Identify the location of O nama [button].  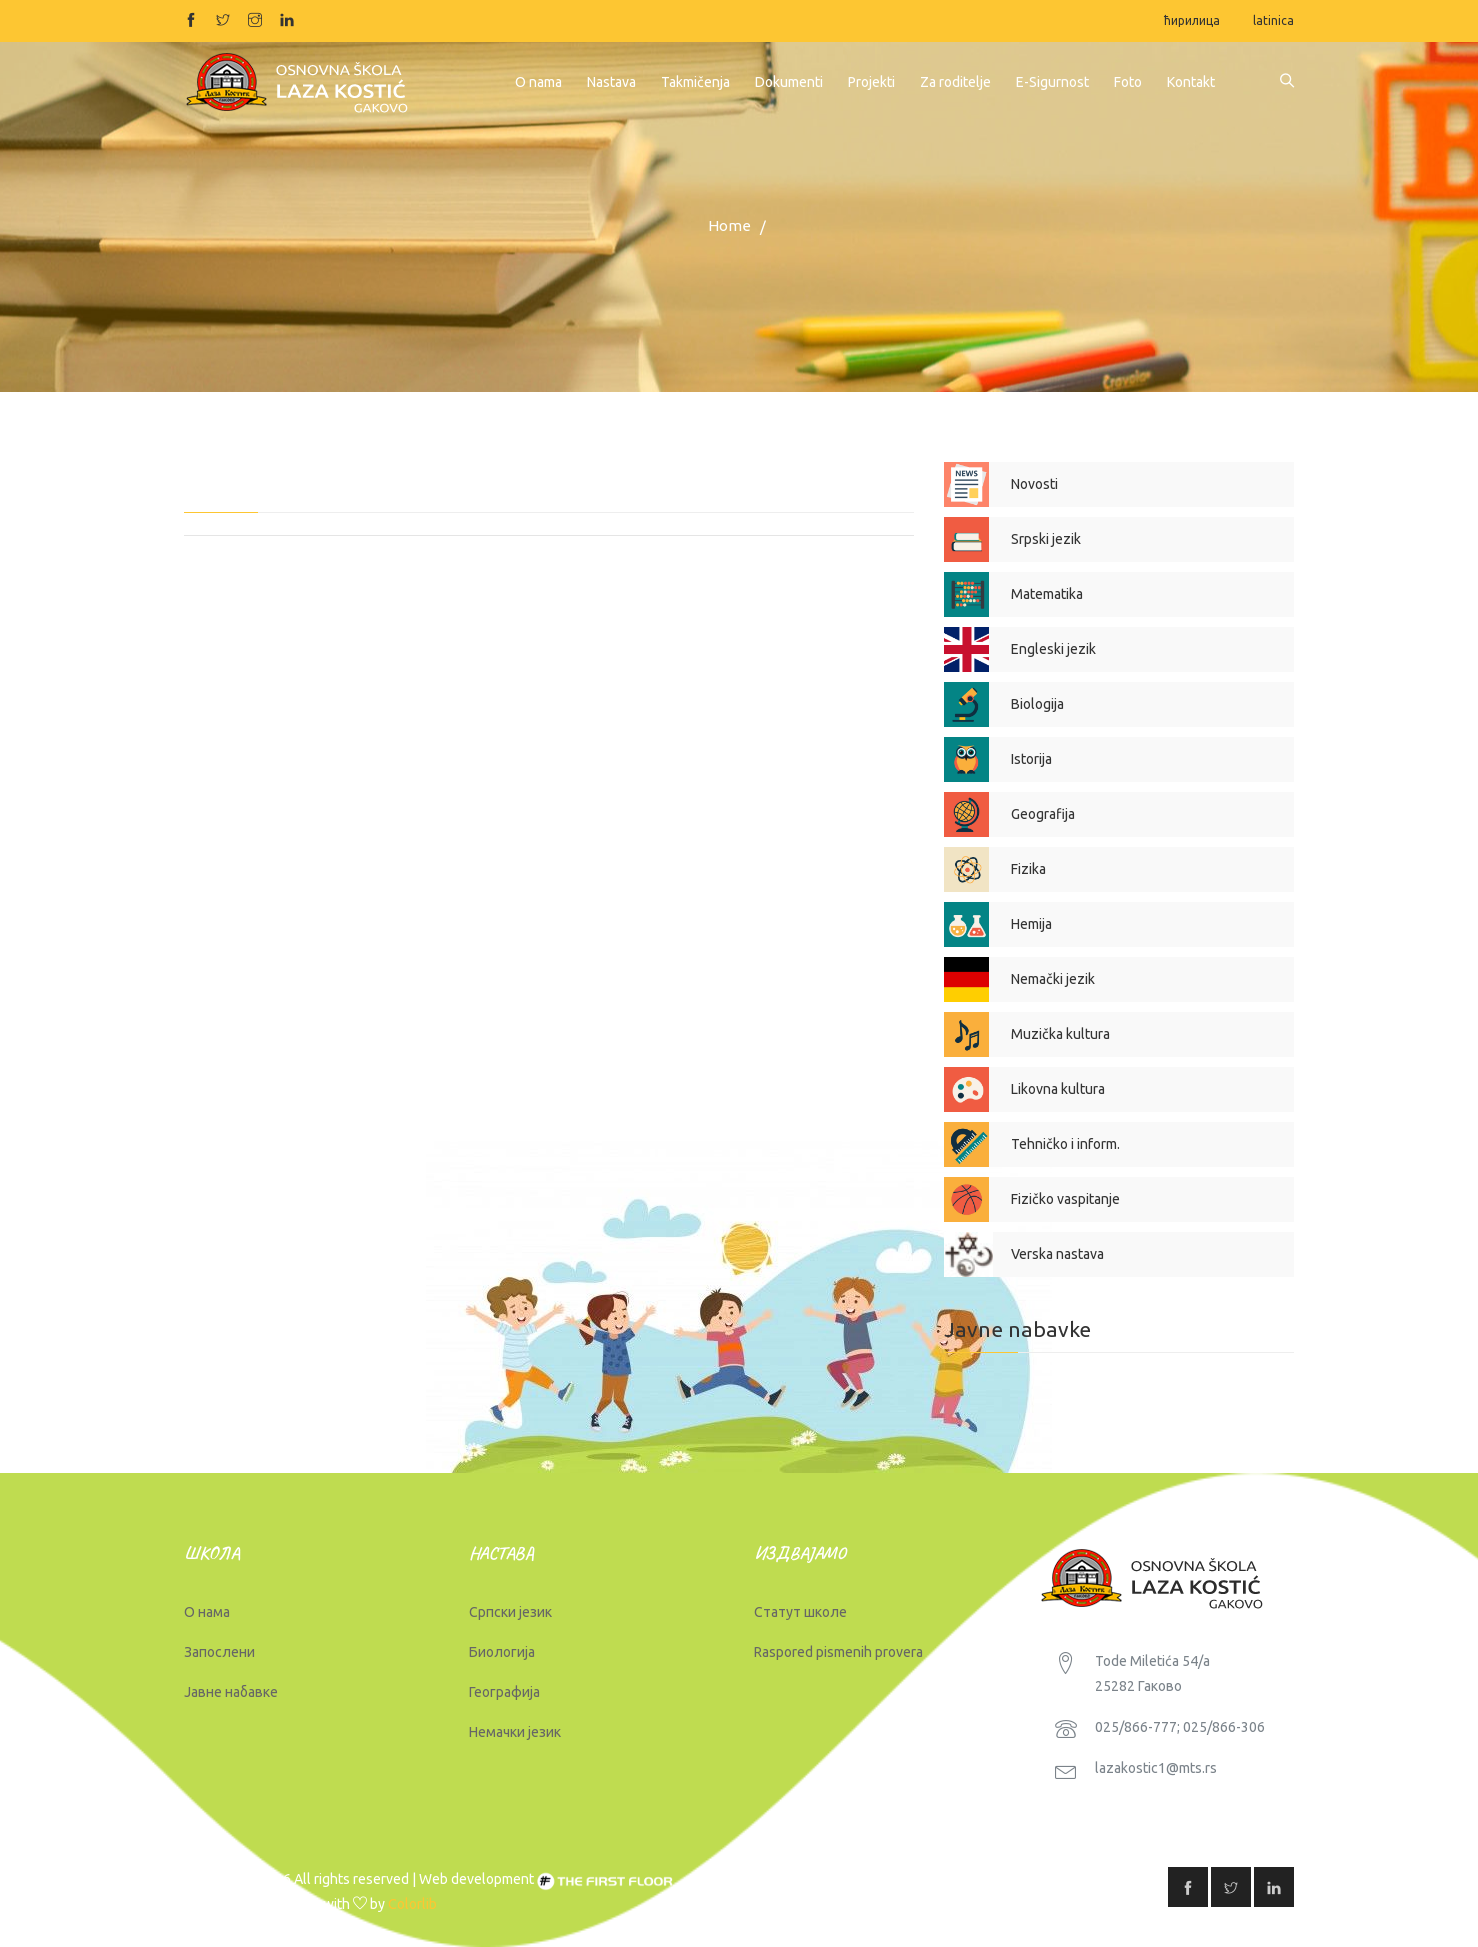
(538, 82).